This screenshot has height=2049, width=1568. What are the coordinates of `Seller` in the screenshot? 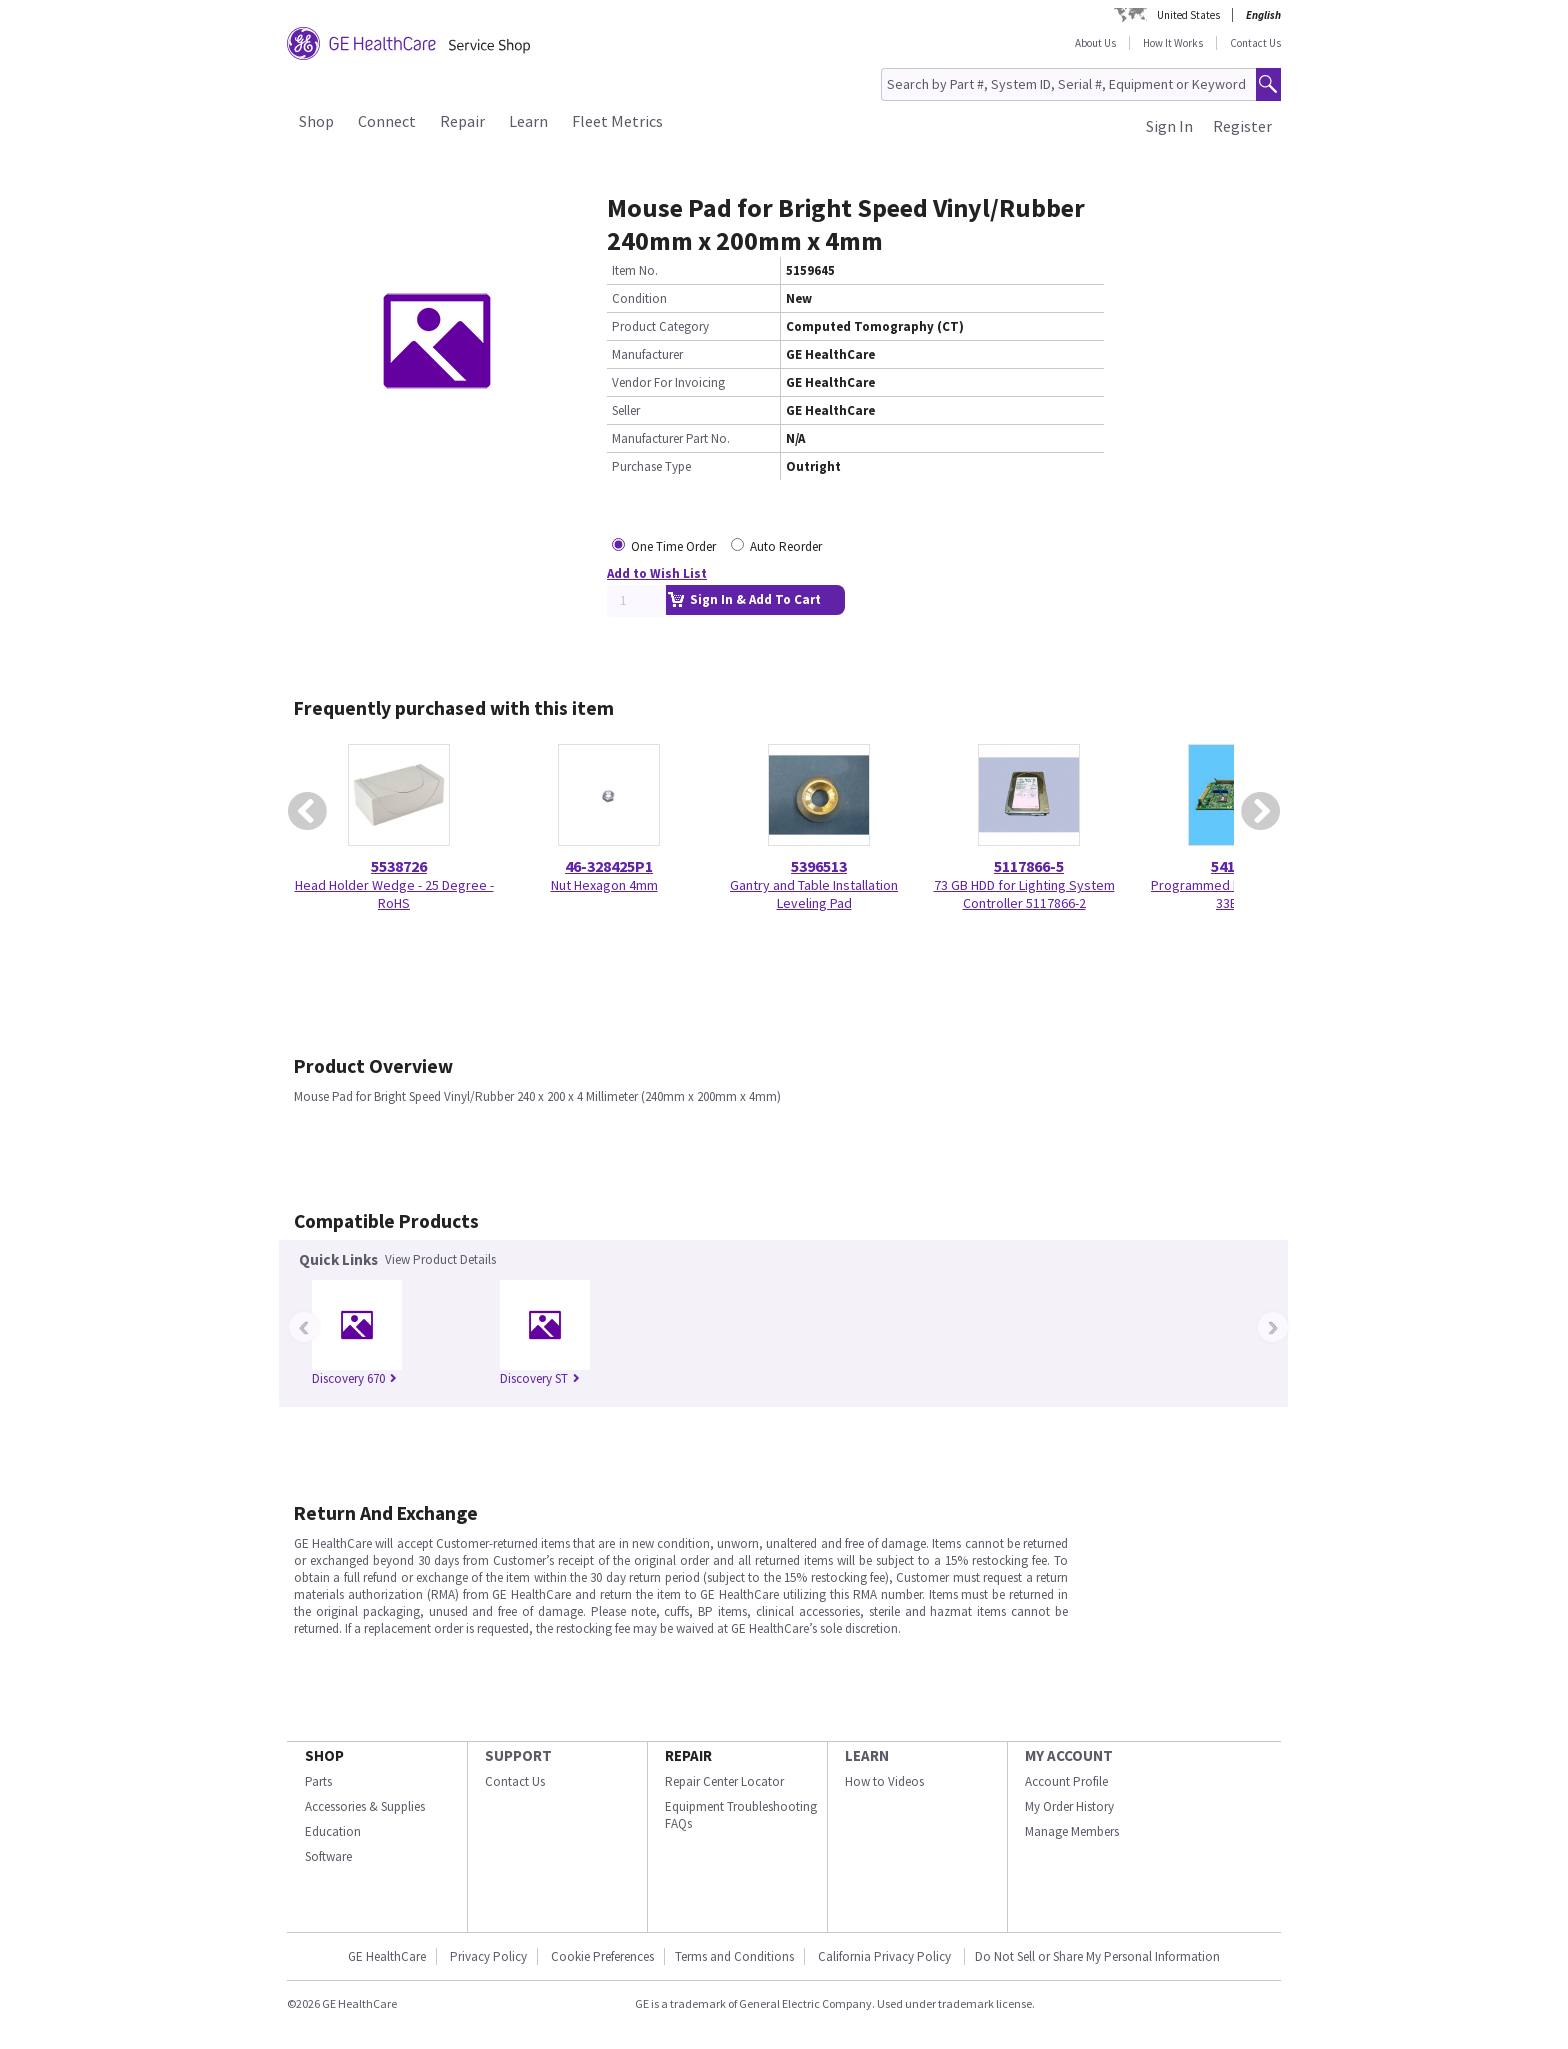 It's located at (626, 410).